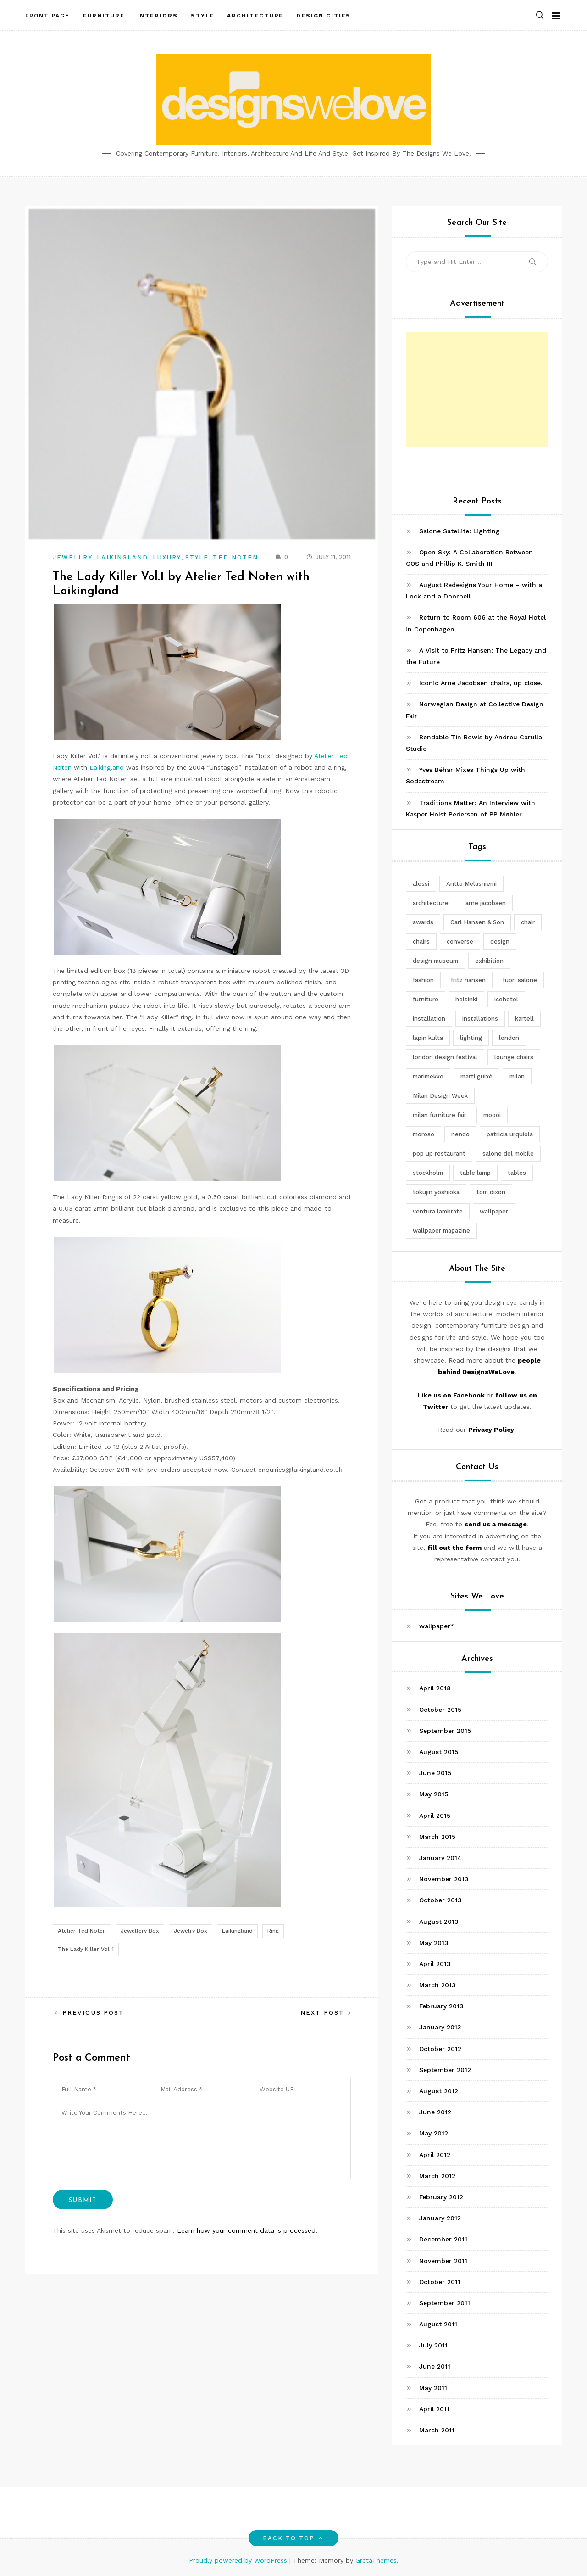  Describe the element at coordinates (494, 1211) in the screenshot. I see `wallpaper [wallpaper (3 items)]` at that location.